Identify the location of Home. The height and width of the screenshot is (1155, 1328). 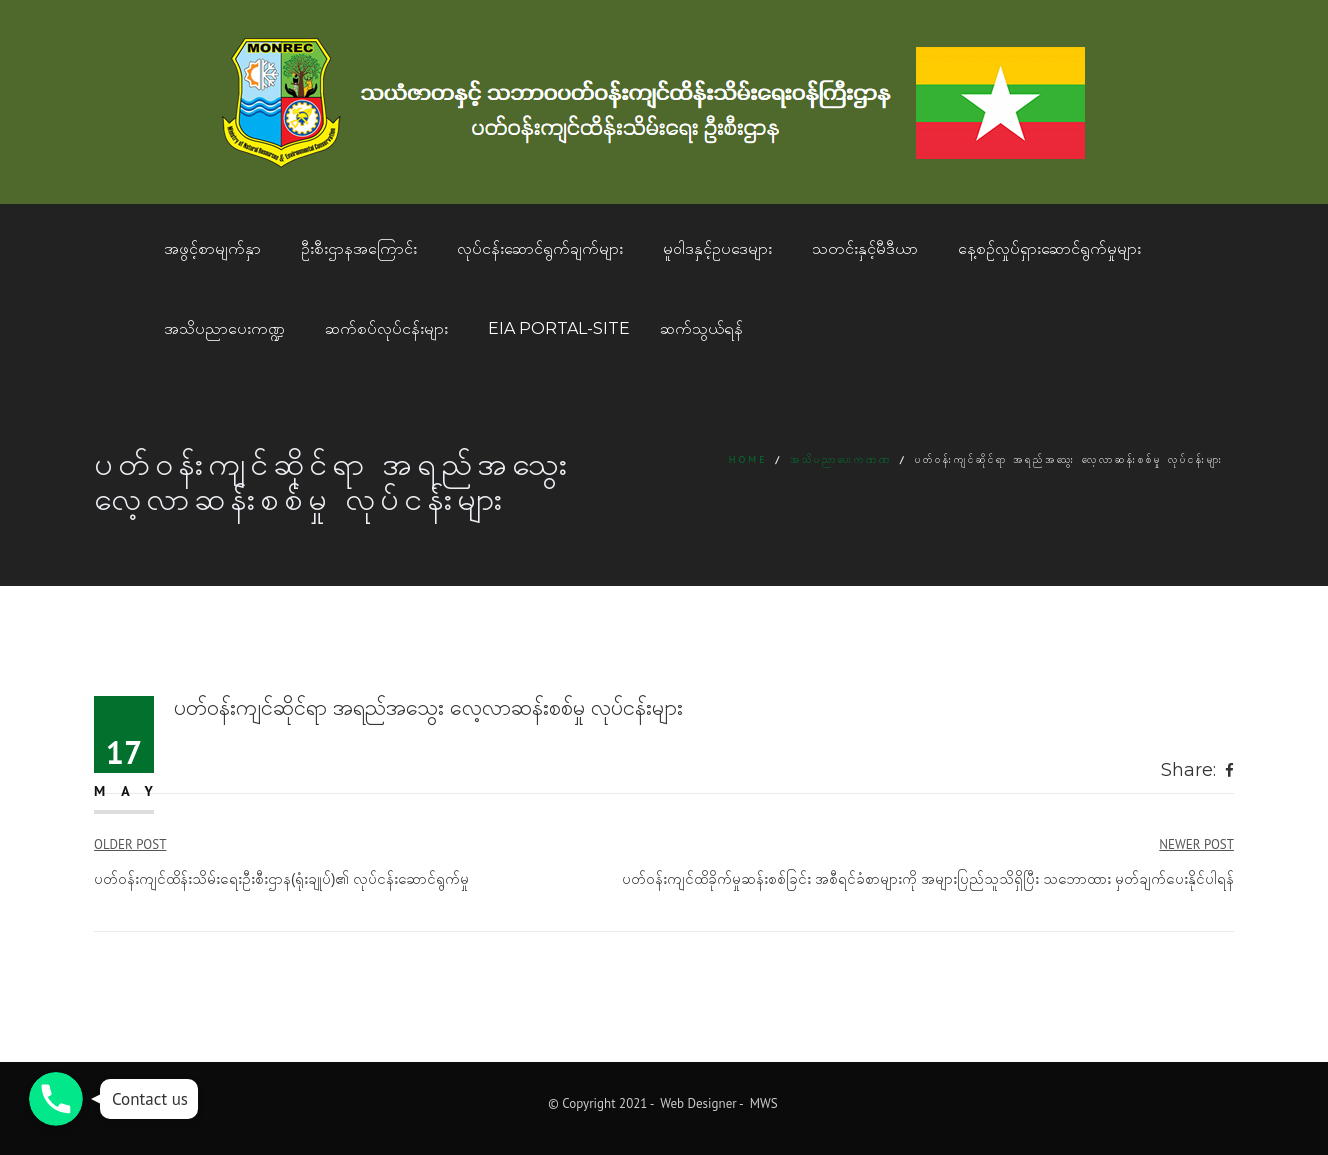
(748, 459).